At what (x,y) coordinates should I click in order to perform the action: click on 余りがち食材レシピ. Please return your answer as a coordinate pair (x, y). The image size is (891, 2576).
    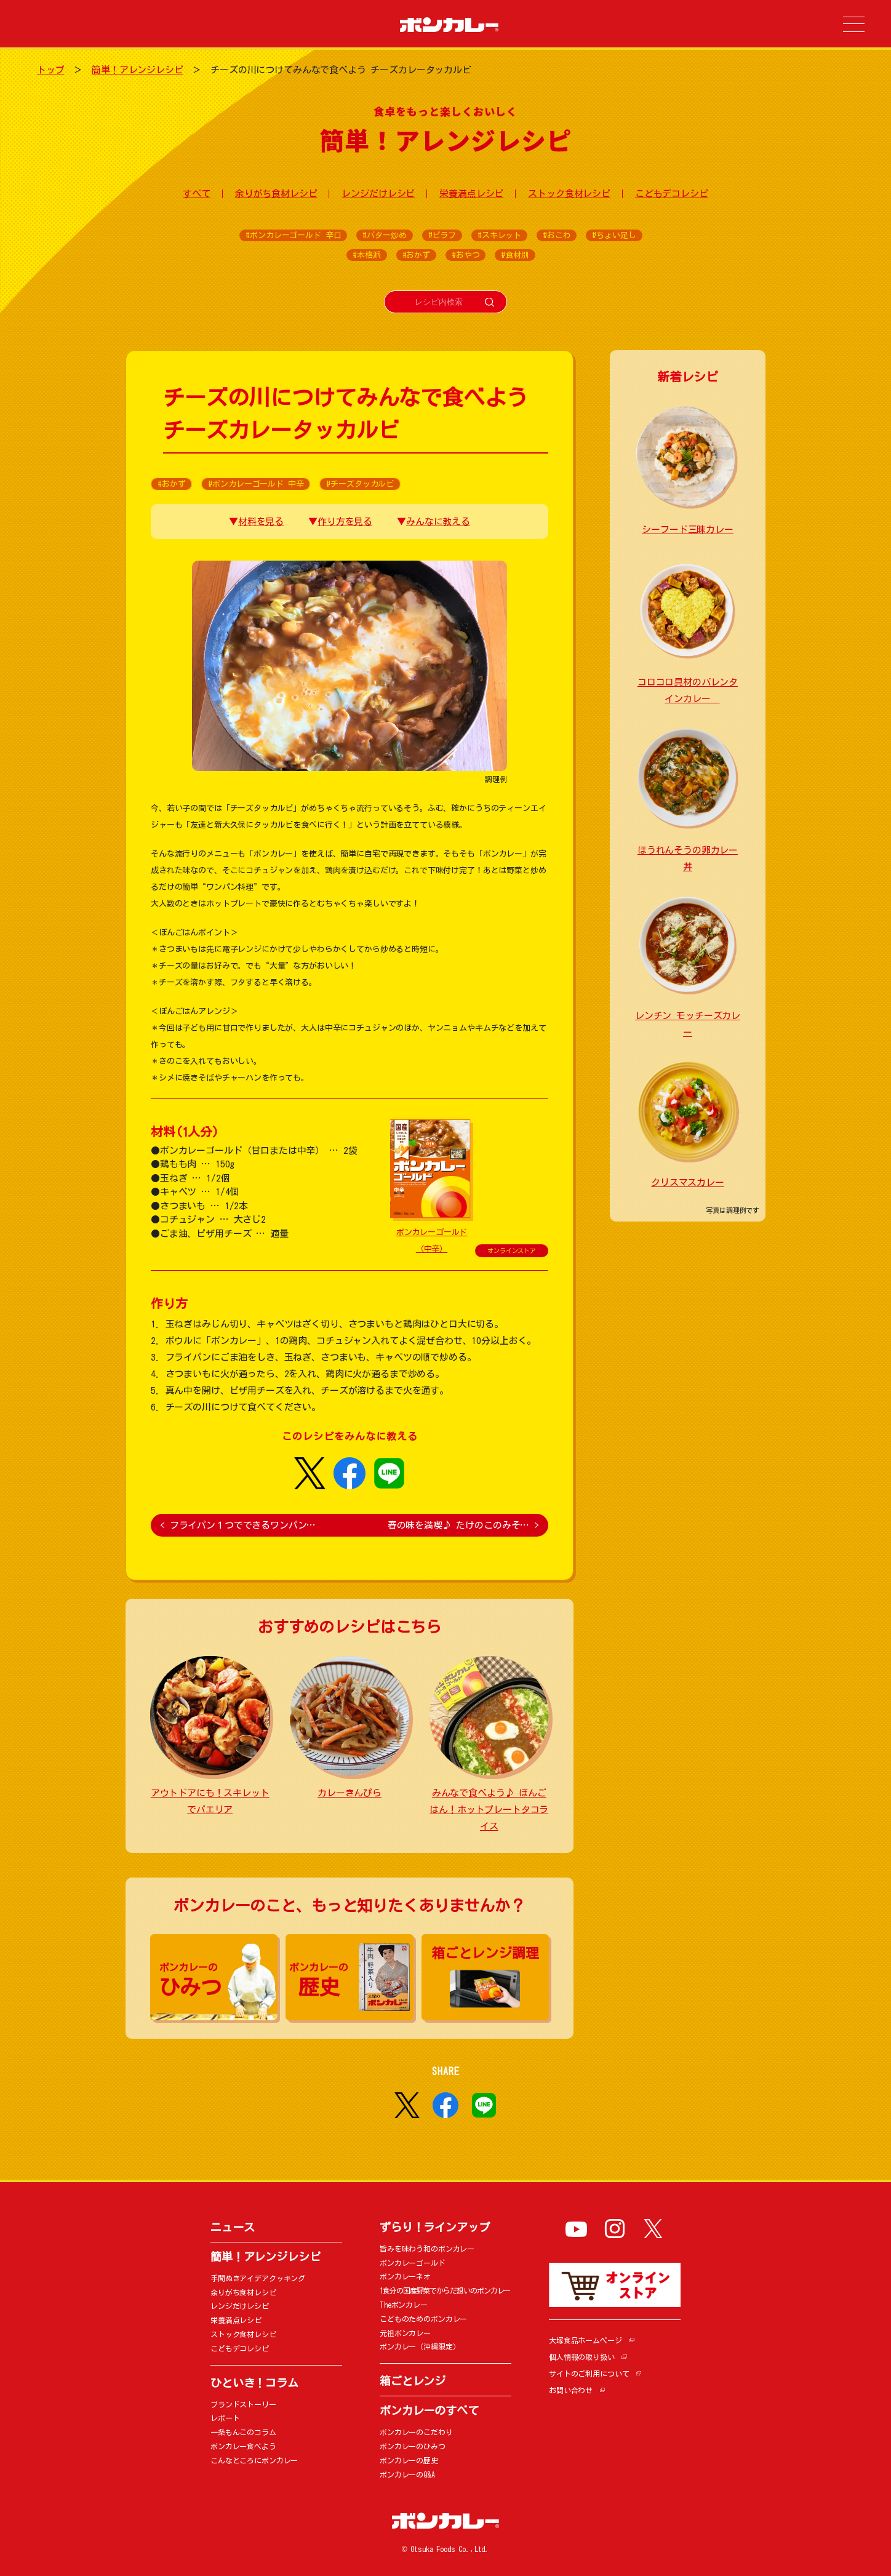
    Looking at the image, I should click on (276, 193).